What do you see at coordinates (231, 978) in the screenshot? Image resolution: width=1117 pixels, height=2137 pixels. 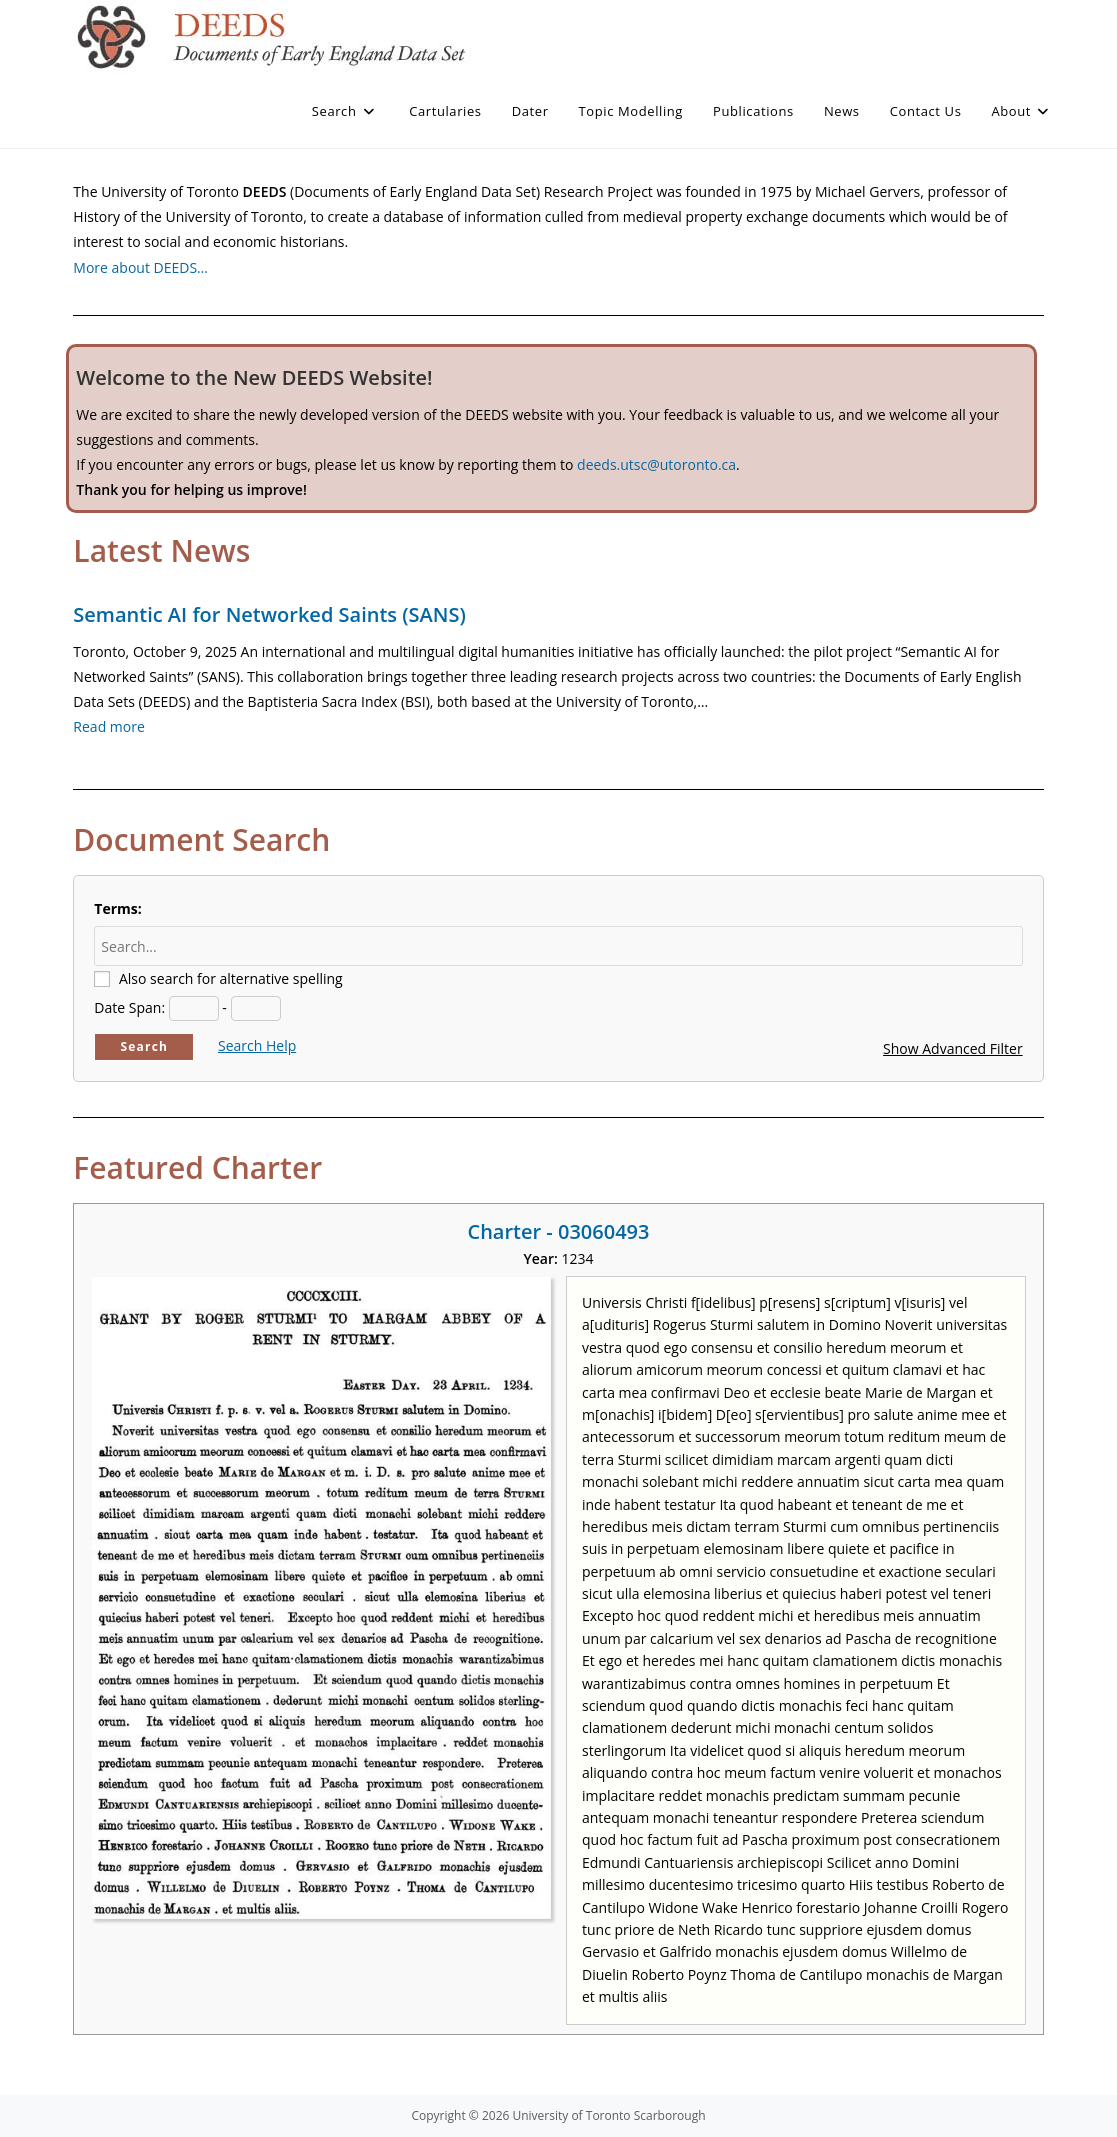 I see `Also search for alternative spelling` at bounding box center [231, 978].